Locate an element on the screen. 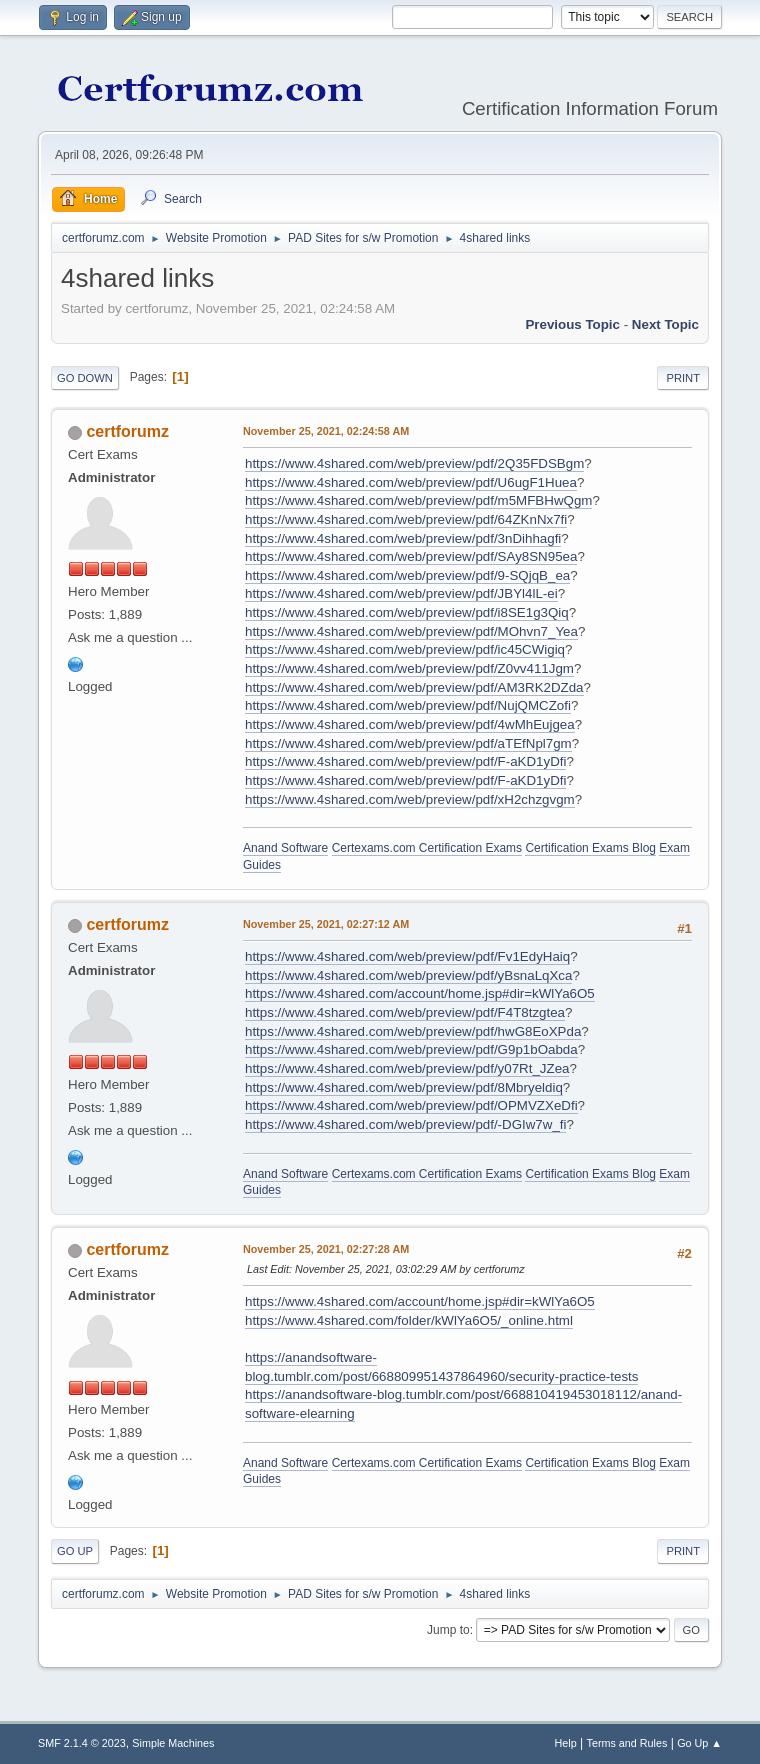 The width and height of the screenshot is (760, 1764). Help is located at coordinates (566, 1743).